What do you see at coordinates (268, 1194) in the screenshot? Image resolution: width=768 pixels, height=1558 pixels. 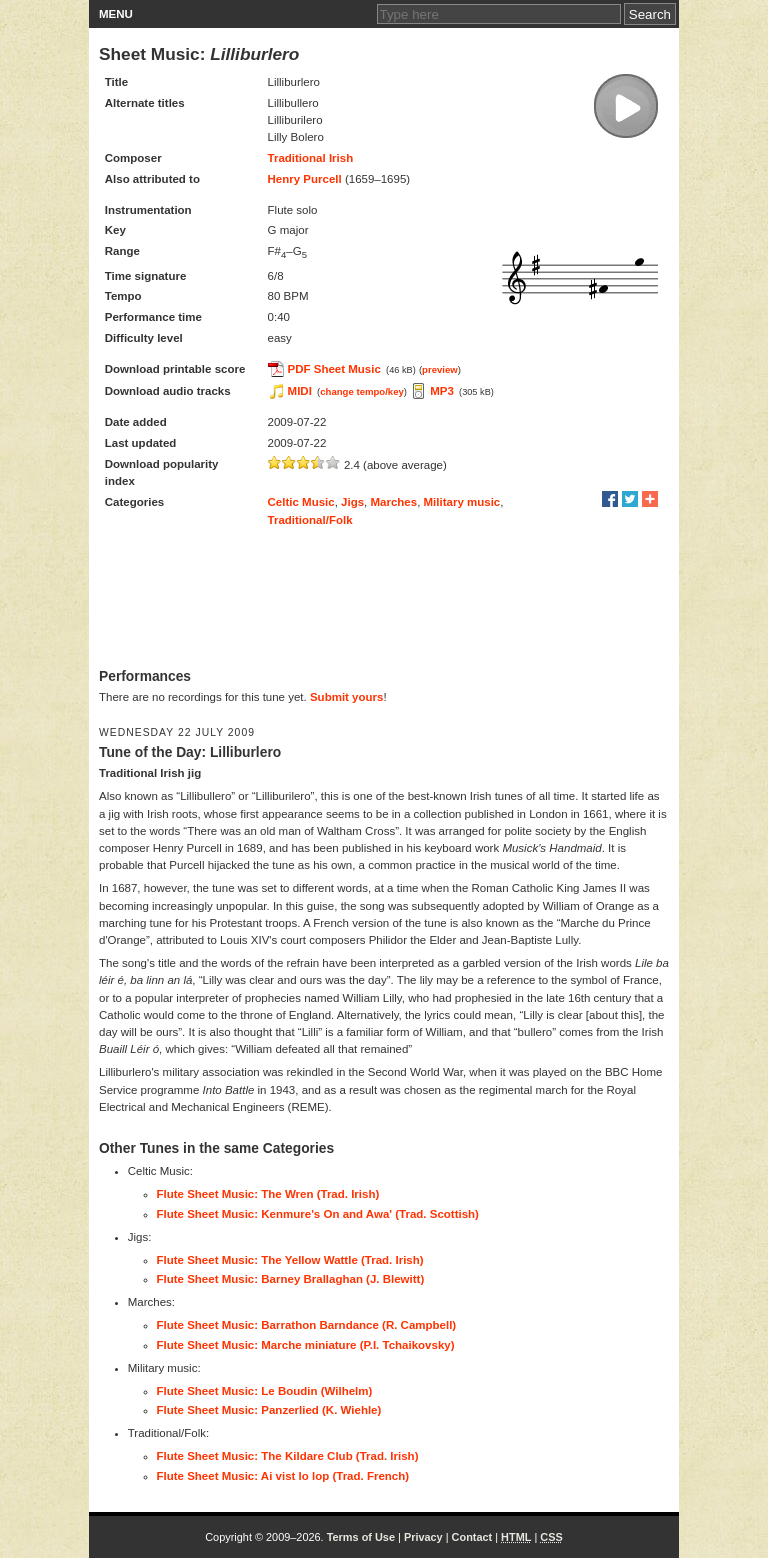 I see `Flute Sheet Music: The Wren (Trad. Irish)` at bounding box center [268, 1194].